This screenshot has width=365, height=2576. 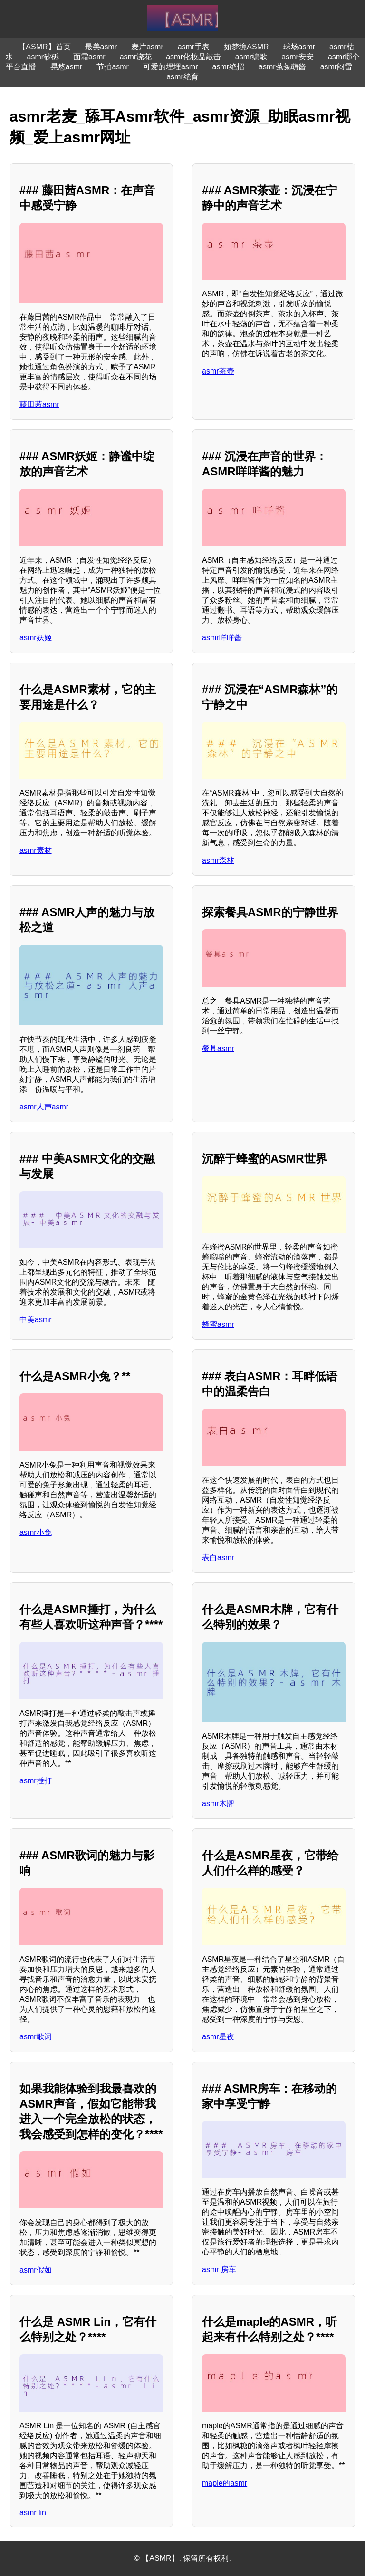 What do you see at coordinates (32, 2513) in the screenshot?
I see `asmr lin` at bounding box center [32, 2513].